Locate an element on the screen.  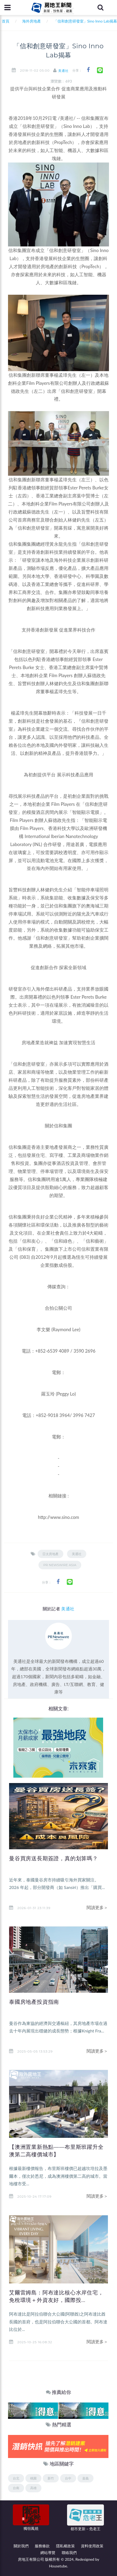
海外房地產 is located at coordinates (31, 21).